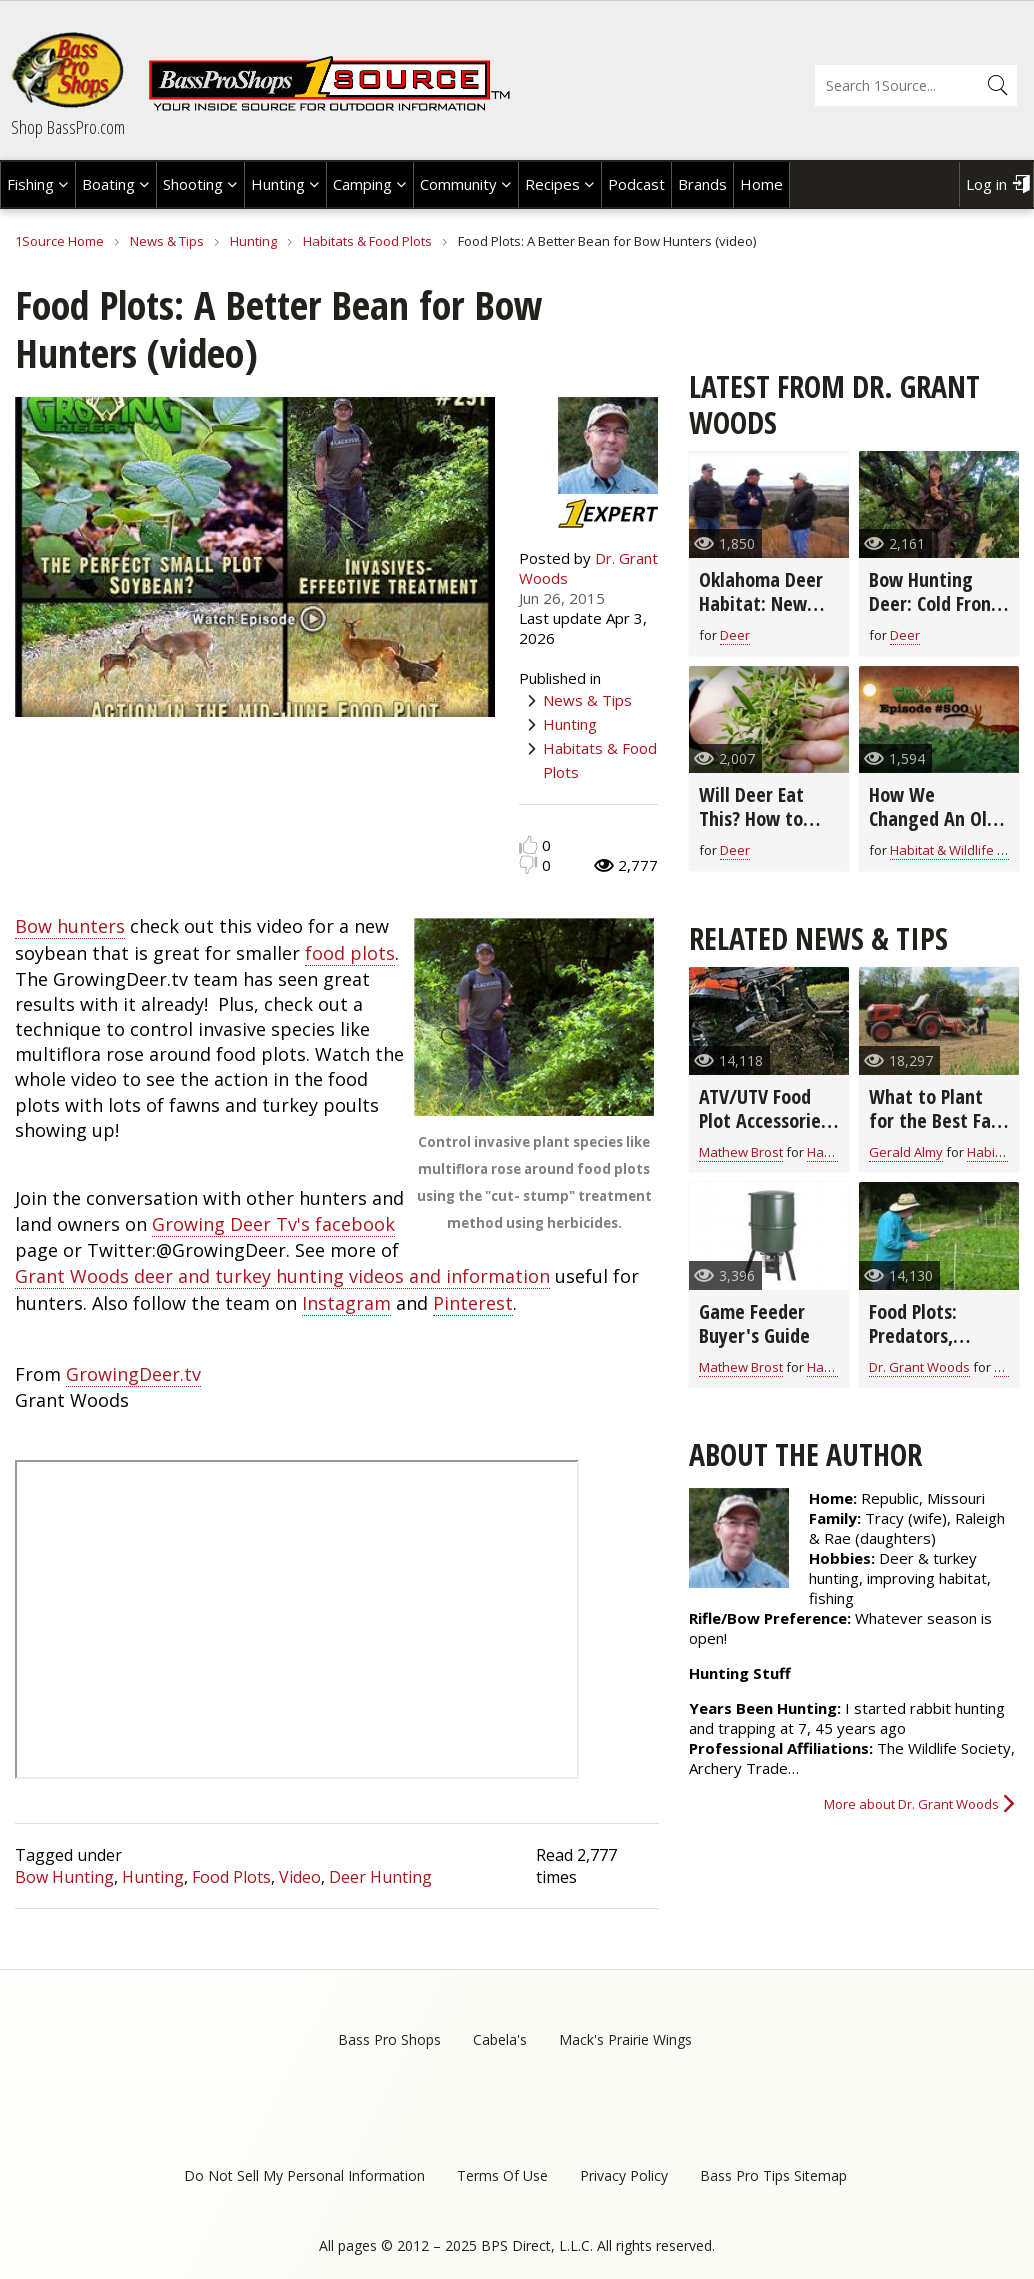 The width and height of the screenshot is (1034, 2279). Describe the element at coordinates (367, 241) in the screenshot. I see `Habitats & Food Plots` at that location.